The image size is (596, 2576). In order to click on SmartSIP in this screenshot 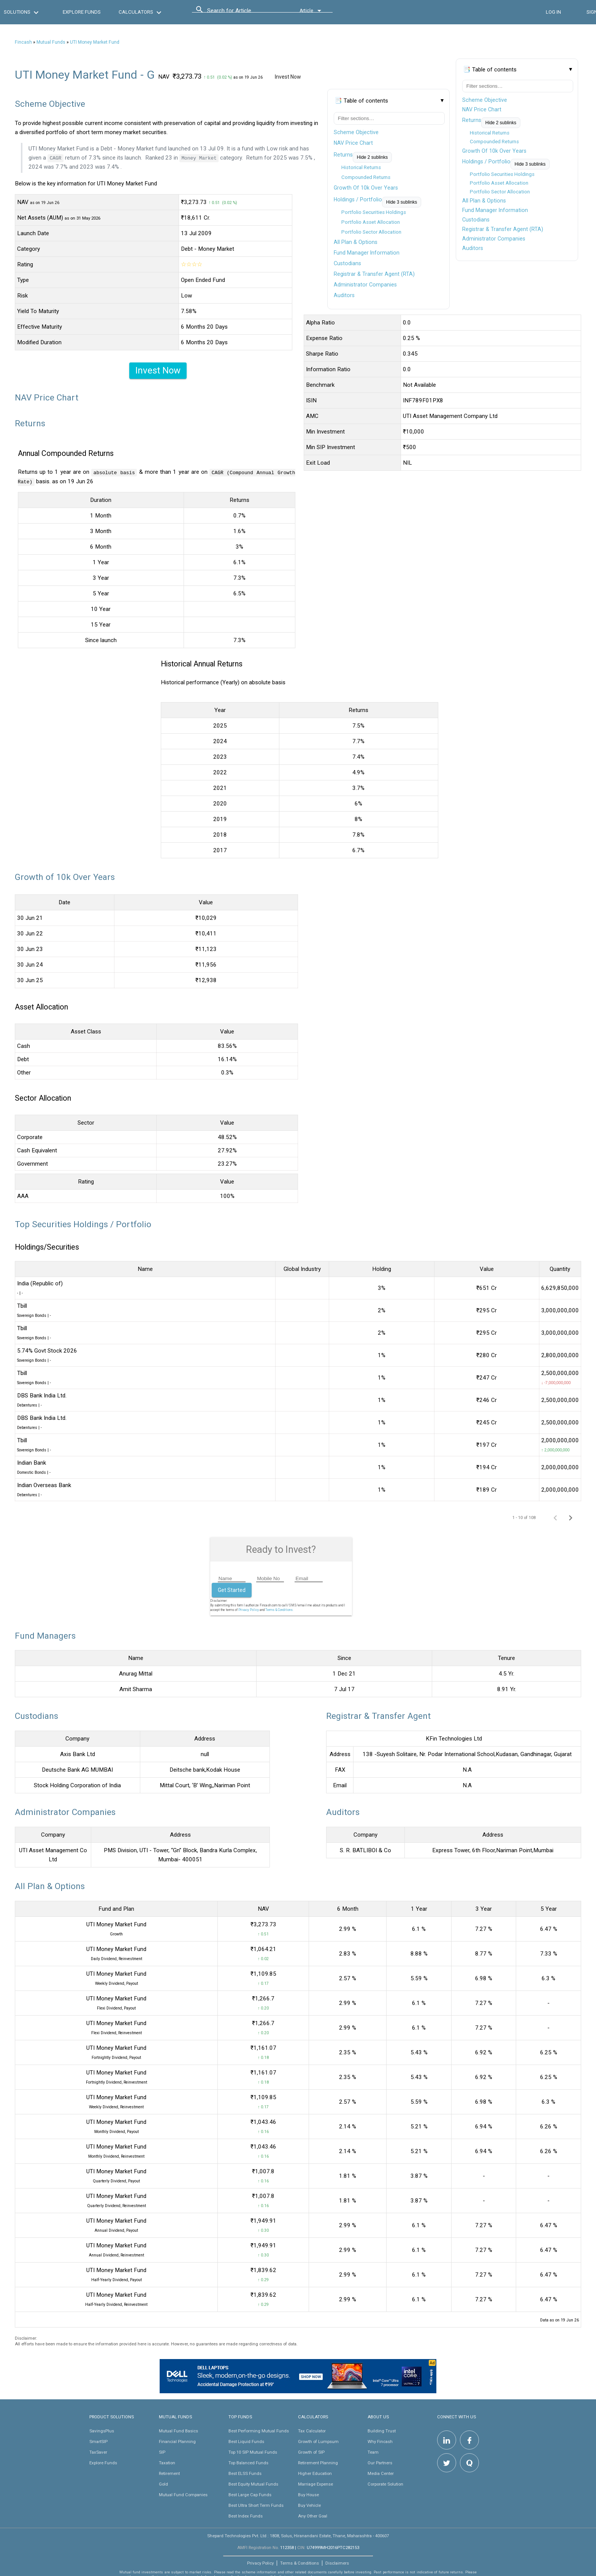, I will do `click(98, 2441)`.